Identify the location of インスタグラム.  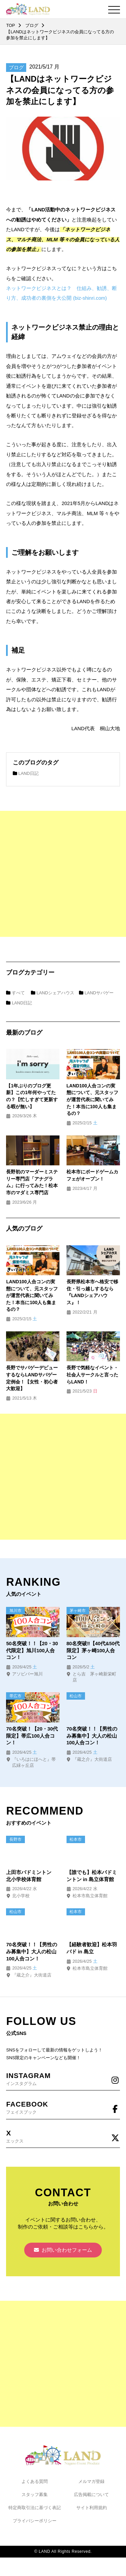
(63, 2078).